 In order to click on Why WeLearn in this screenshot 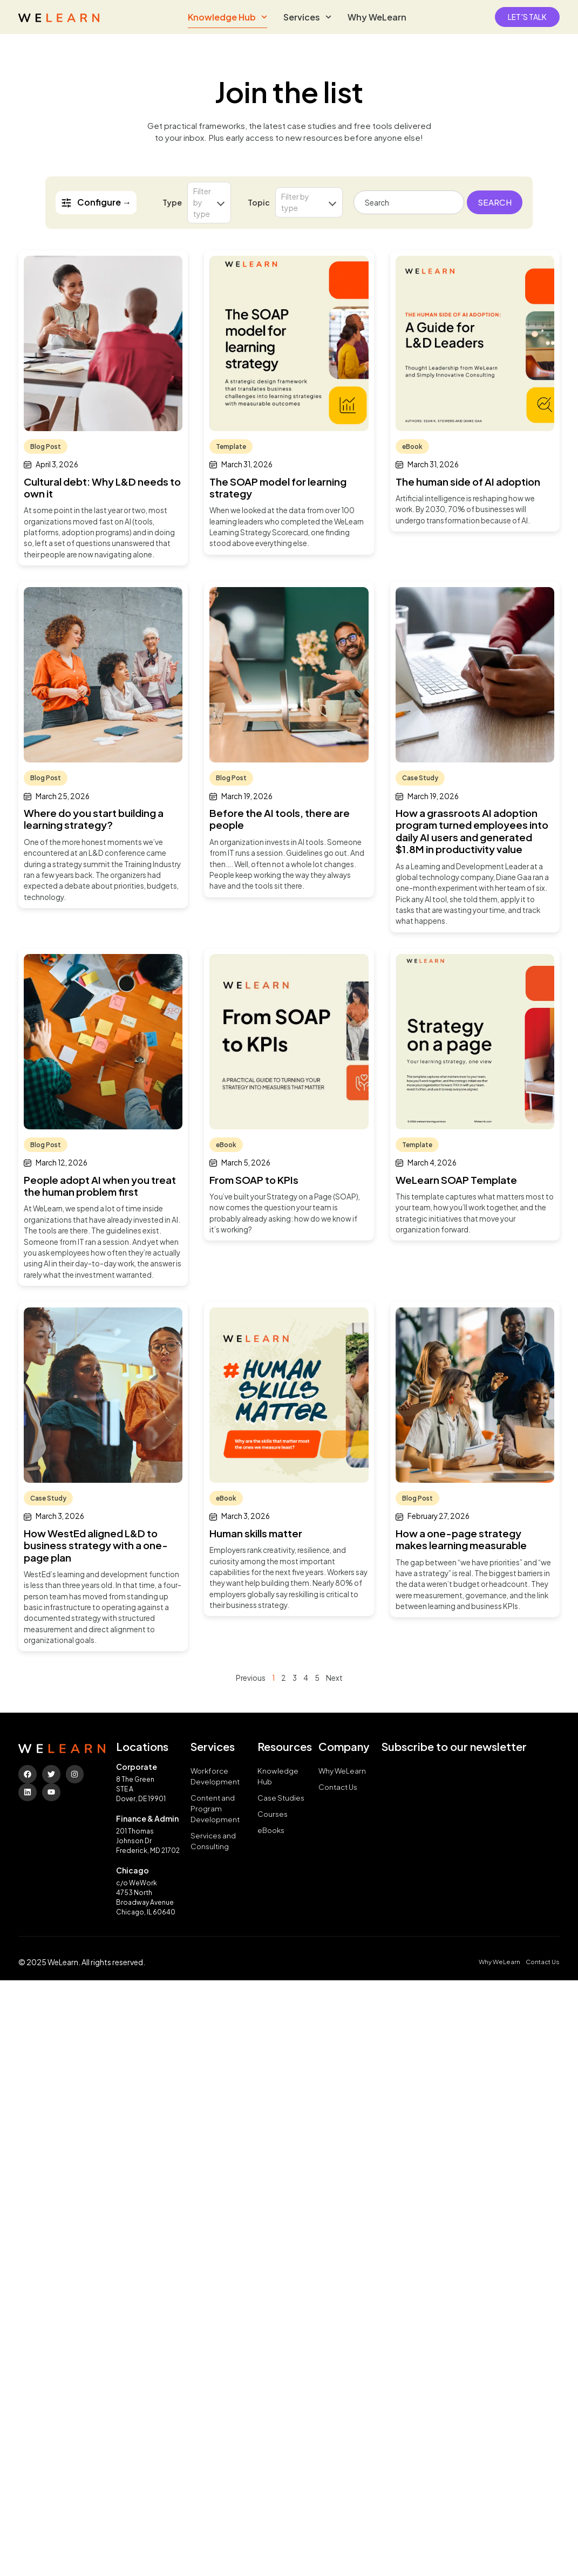, I will do `click(377, 17)`.